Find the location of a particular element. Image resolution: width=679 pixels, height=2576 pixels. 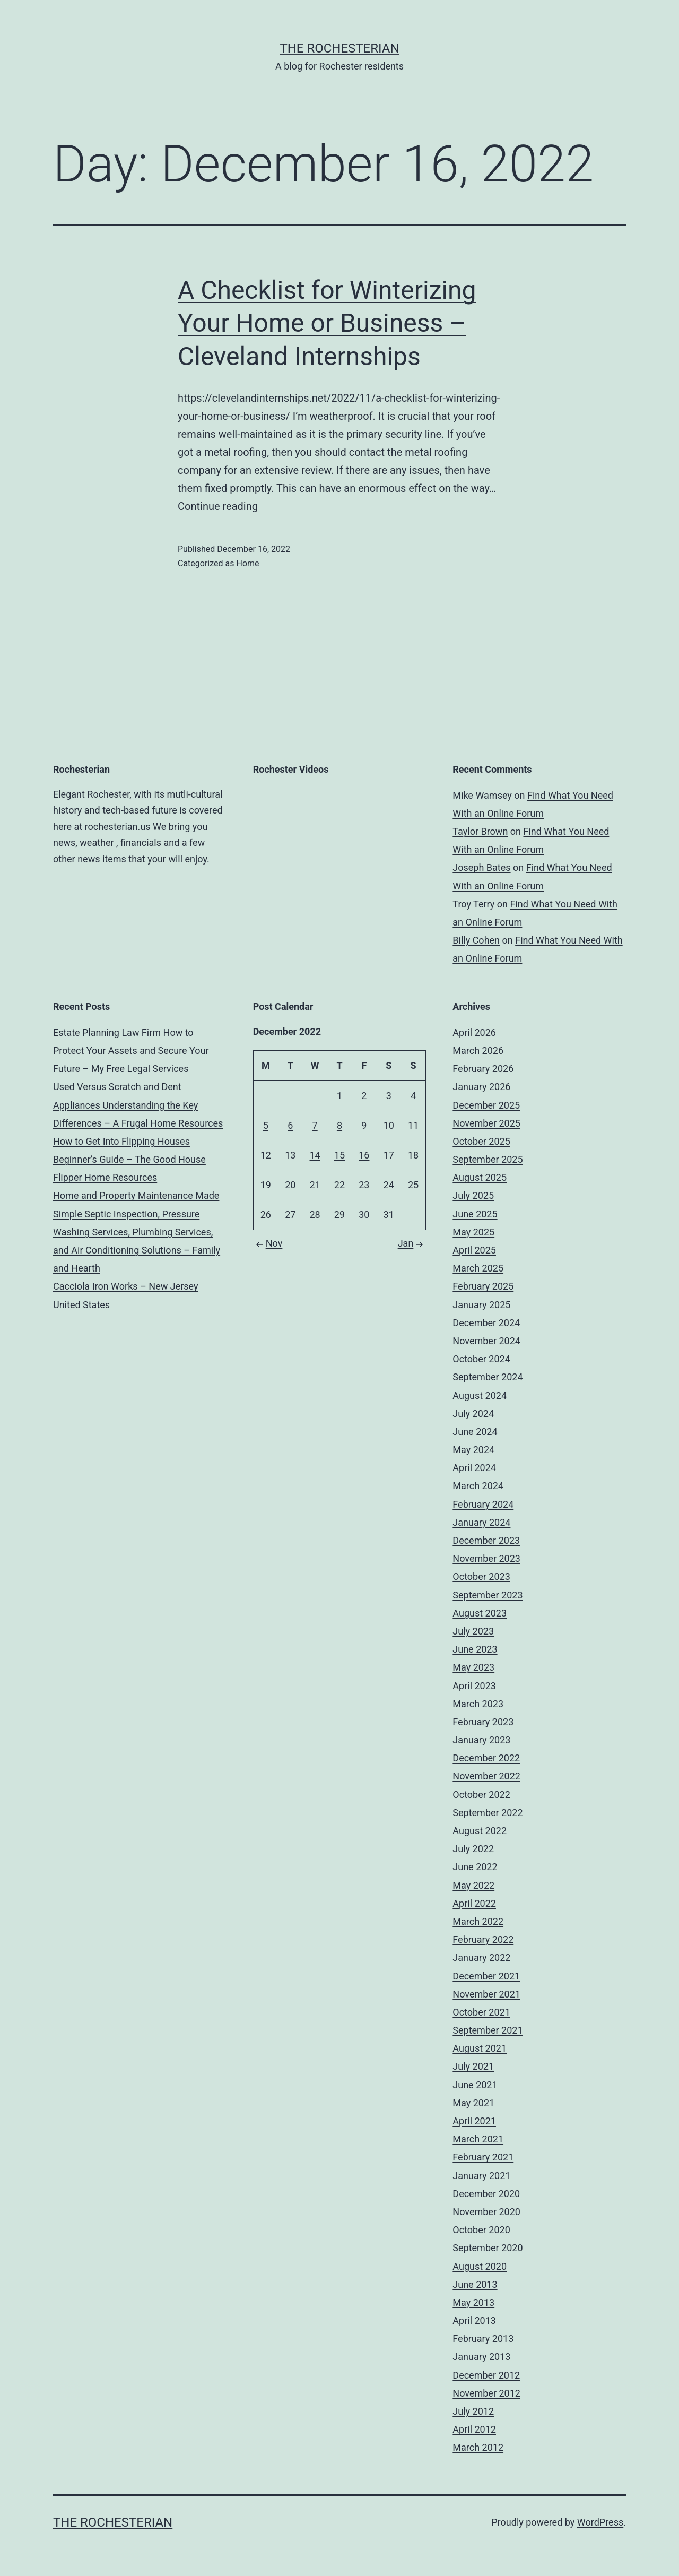

April 2024 is located at coordinates (474, 1467).